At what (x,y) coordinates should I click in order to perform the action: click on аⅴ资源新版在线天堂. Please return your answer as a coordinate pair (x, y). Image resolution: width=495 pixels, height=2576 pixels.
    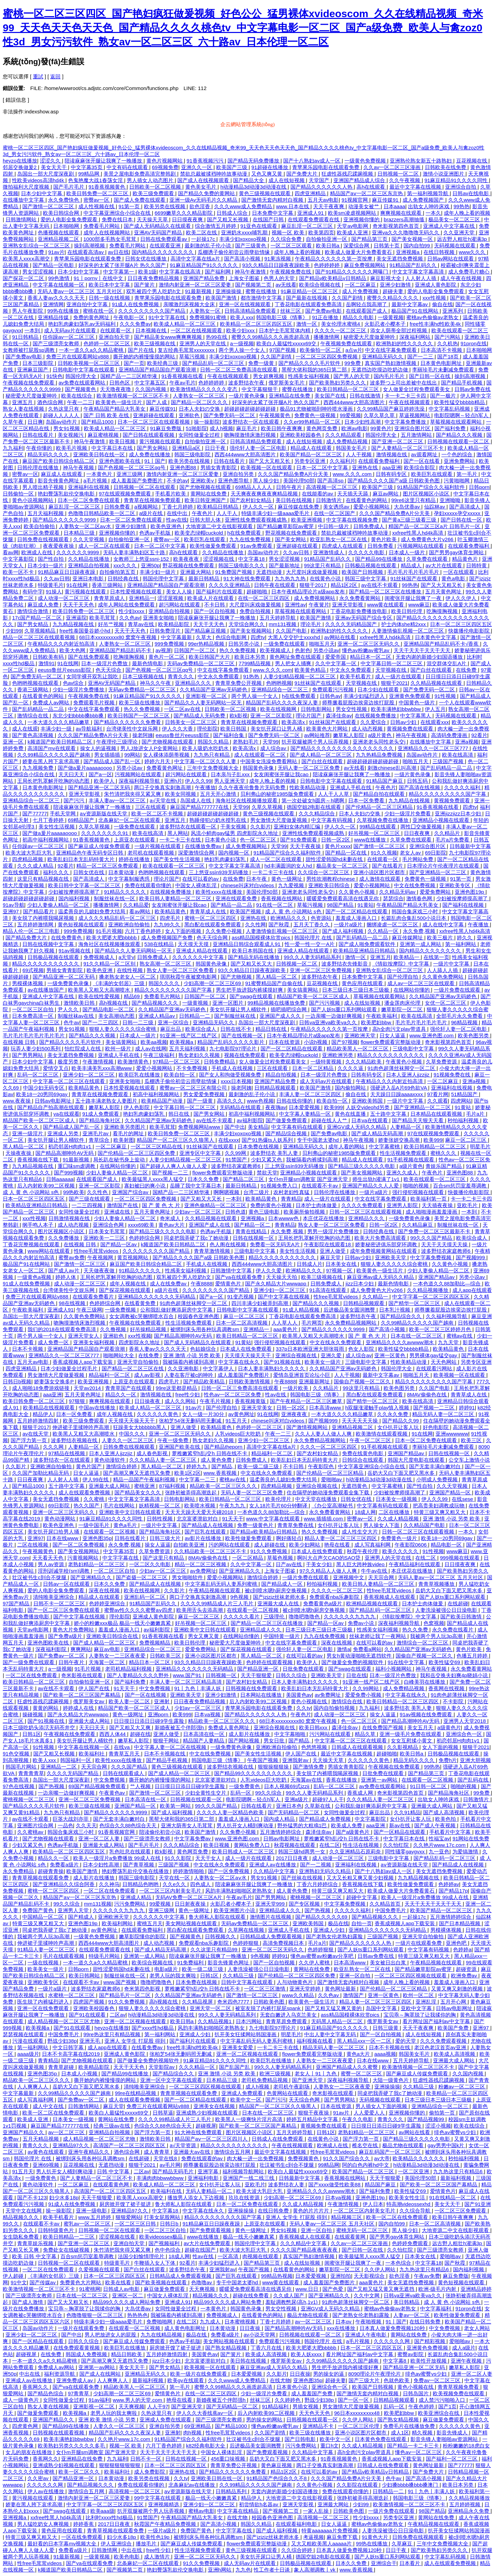
    Looking at the image, I should click on (104, 813).